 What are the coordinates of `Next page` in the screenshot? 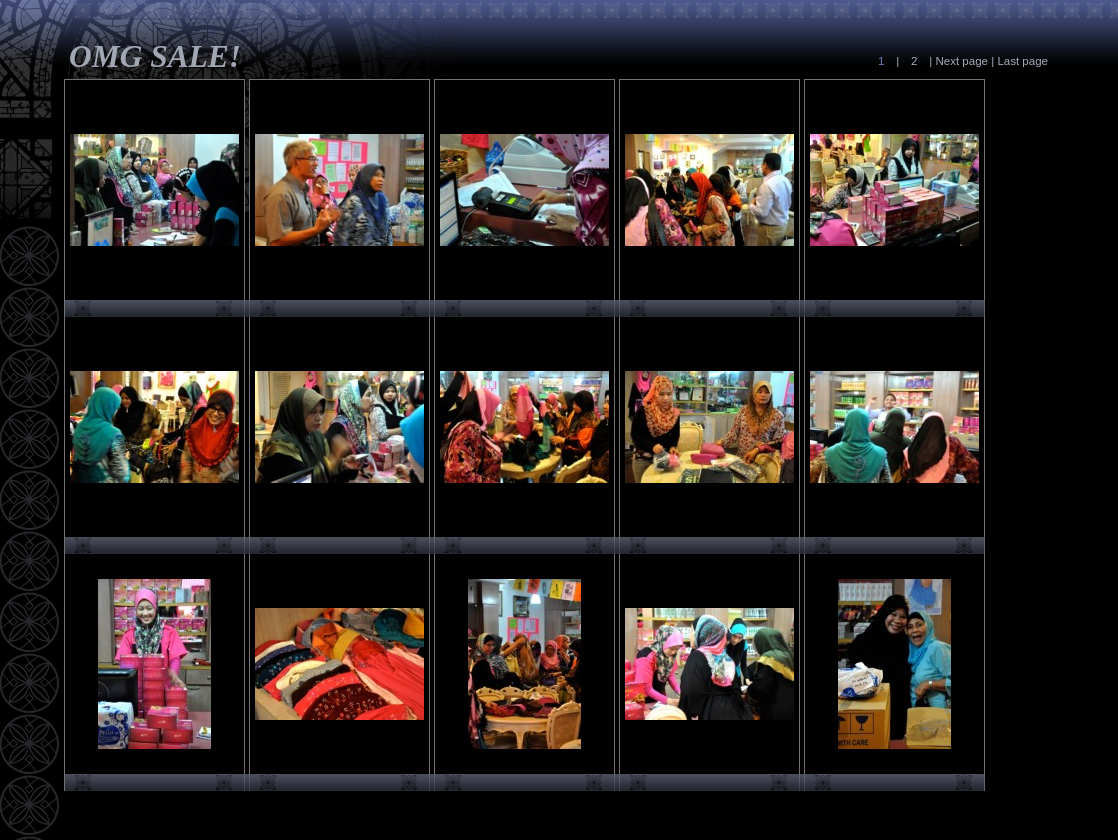 It's located at (961, 61).